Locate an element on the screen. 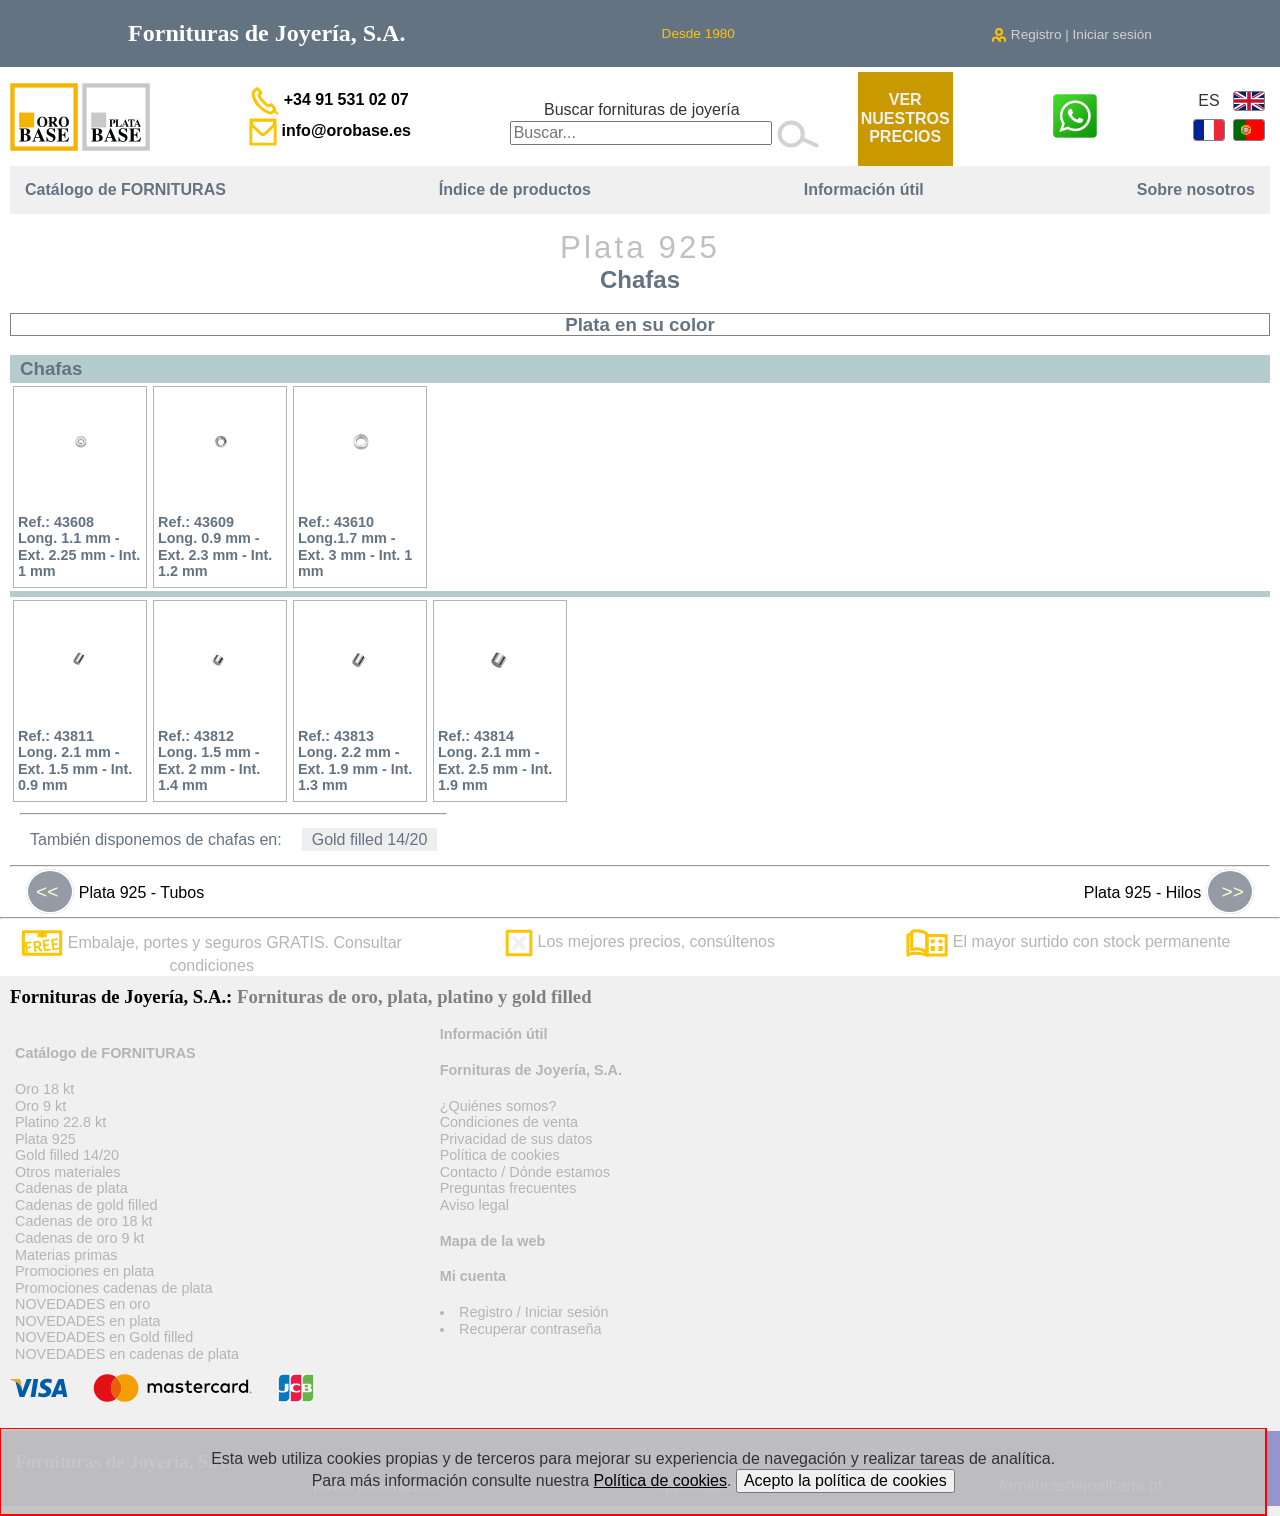 The image size is (1280, 1516). Ref.: 43814Long. 2.1 mm - Ext. 2.5 mm - Int. 1.9 mm is located at coordinates (495, 761).